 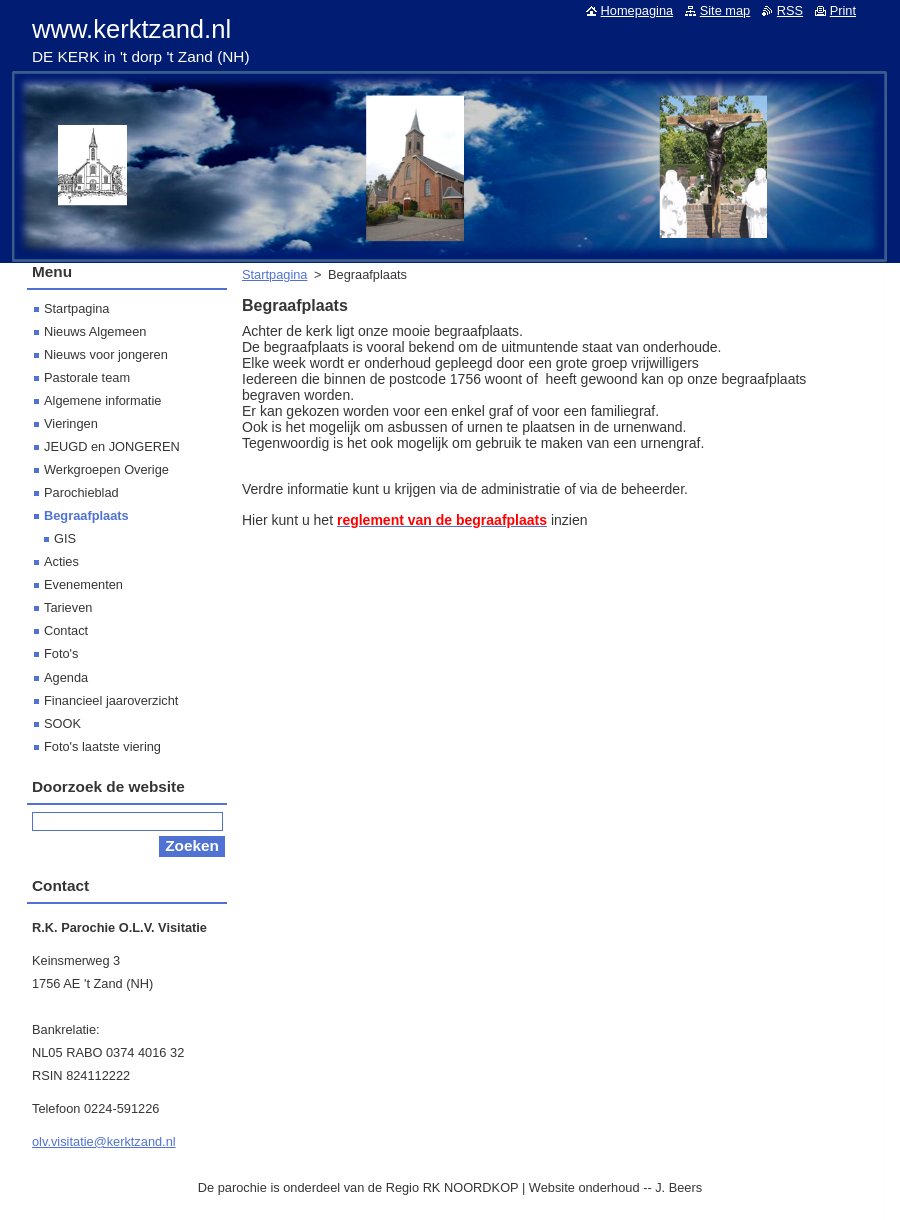 What do you see at coordinates (106, 469) in the screenshot?
I see `Werkgroepen Overige` at bounding box center [106, 469].